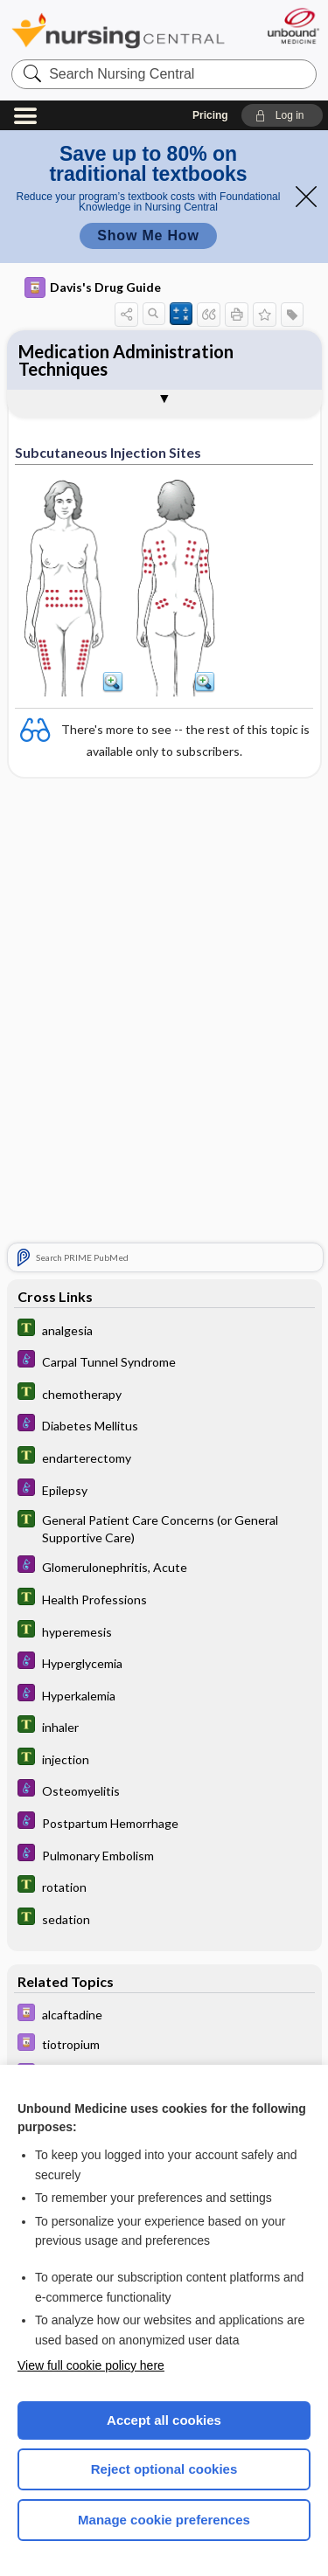  What do you see at coordinates (92, 287) in the screenshot?
I see `Davis's Drug Guide` at bounding box center [92, 287].